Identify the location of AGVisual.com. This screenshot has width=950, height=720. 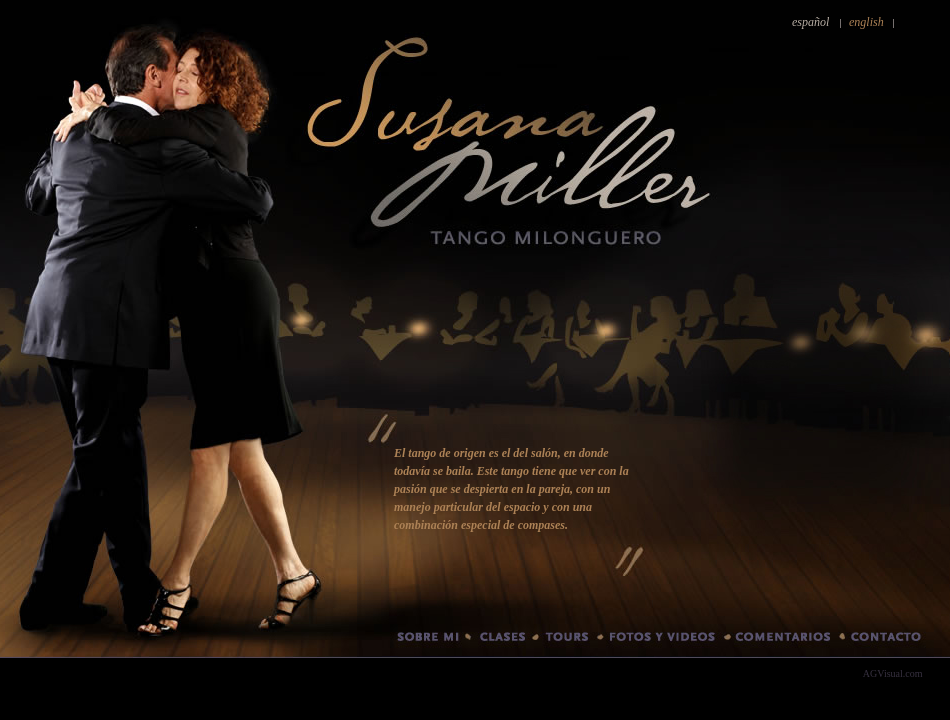
(893, 673).